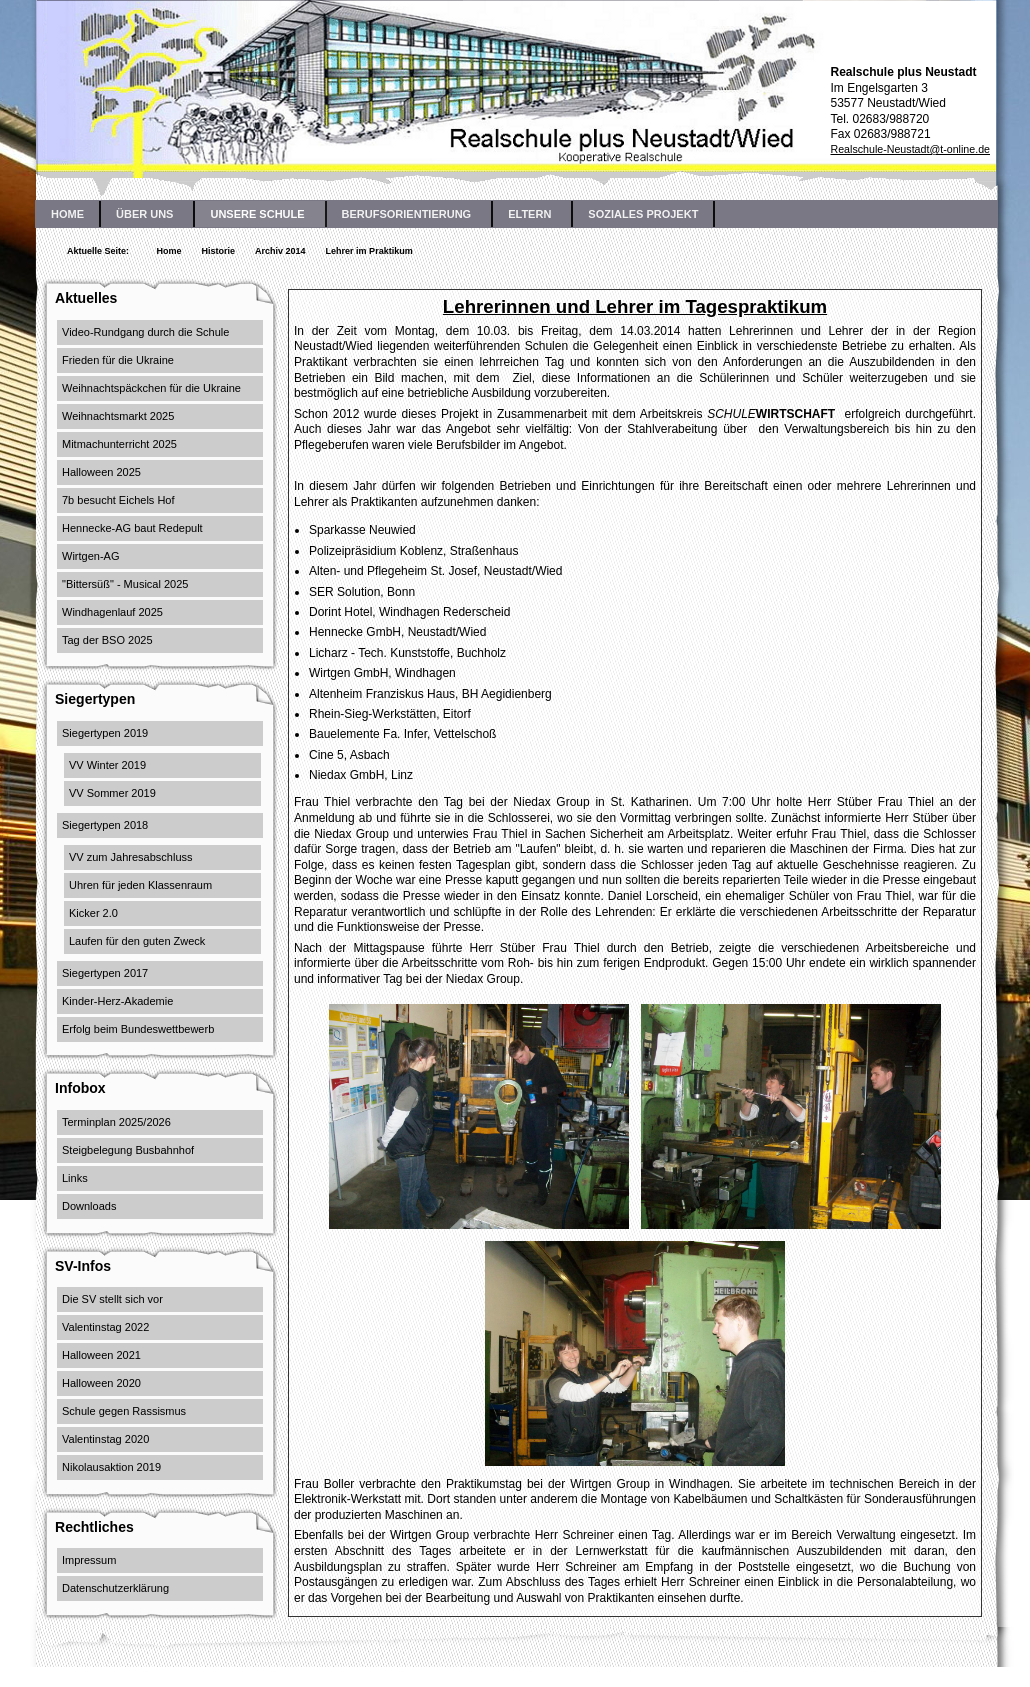 This screenshot has height=1687, width=1030. I want to click on Tag der BSO 2025, so click(107, 640).